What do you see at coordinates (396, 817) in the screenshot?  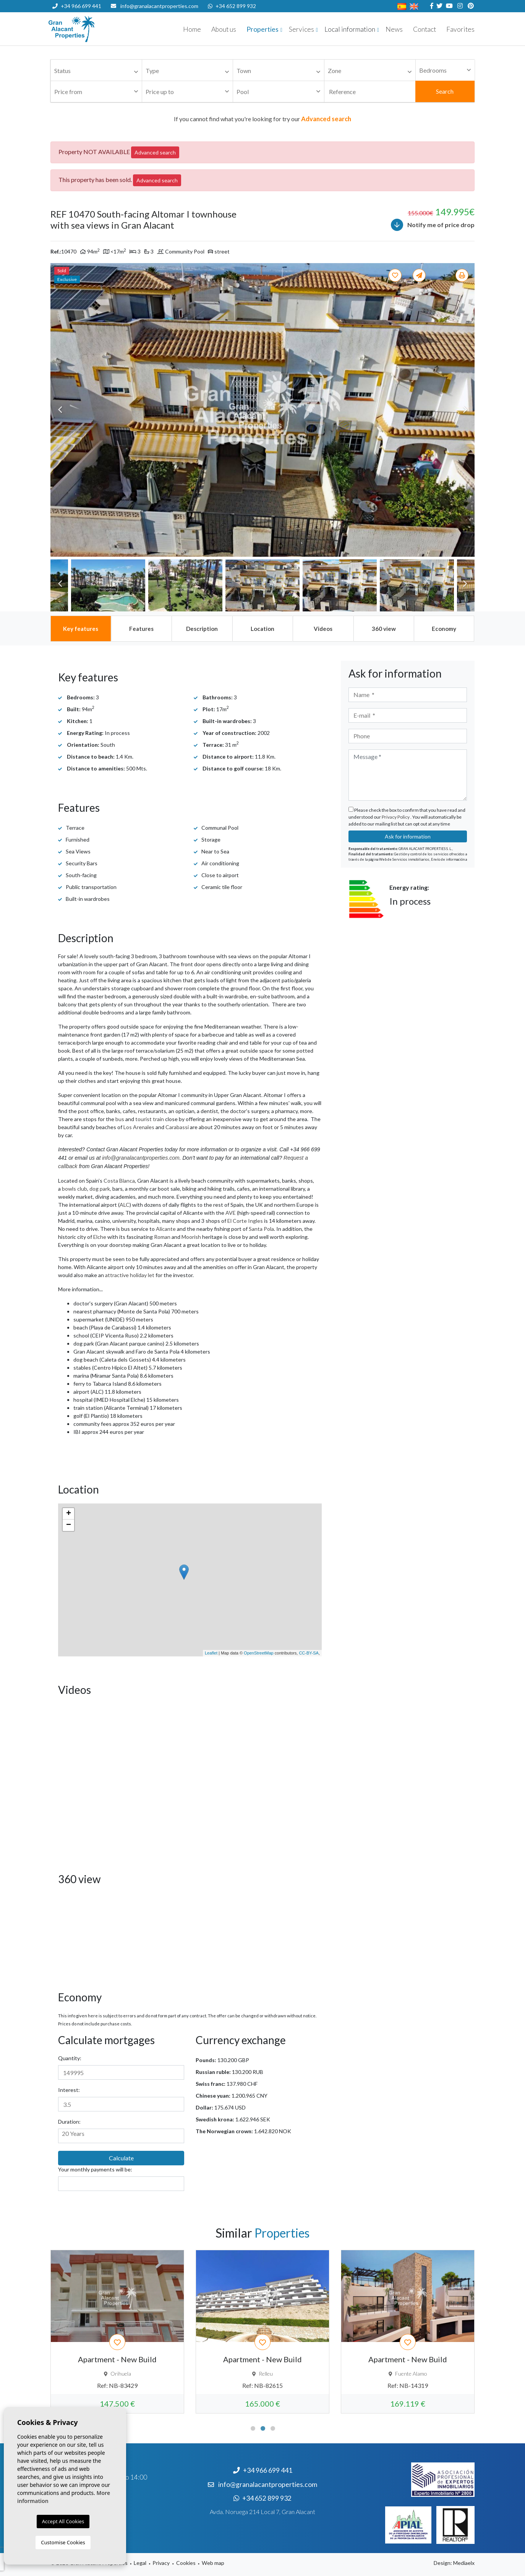 I see `Privacy Policy` at bounding box center [396, 817].